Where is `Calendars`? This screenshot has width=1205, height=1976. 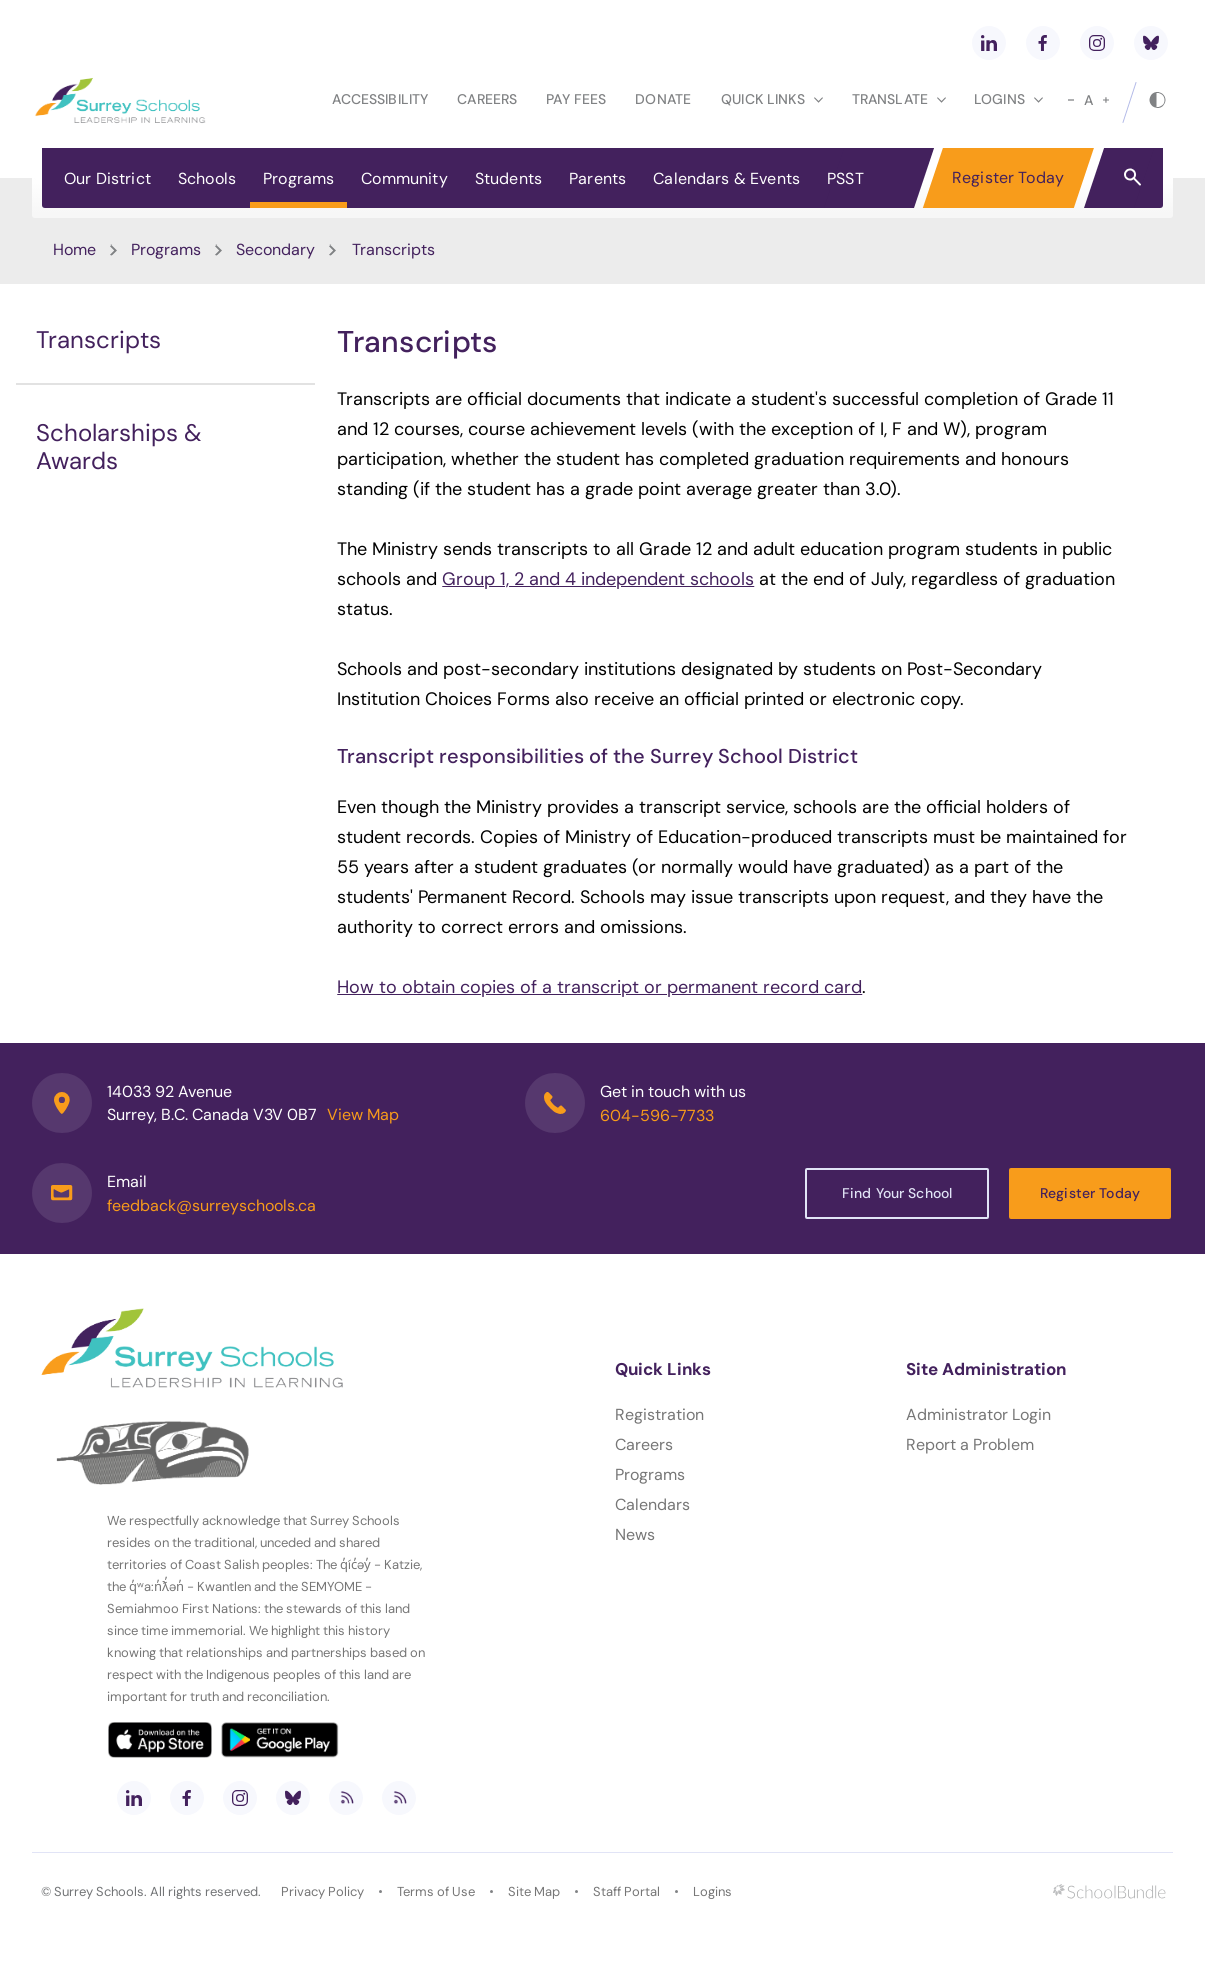
Calendars is located at coordinates (652, 1504).